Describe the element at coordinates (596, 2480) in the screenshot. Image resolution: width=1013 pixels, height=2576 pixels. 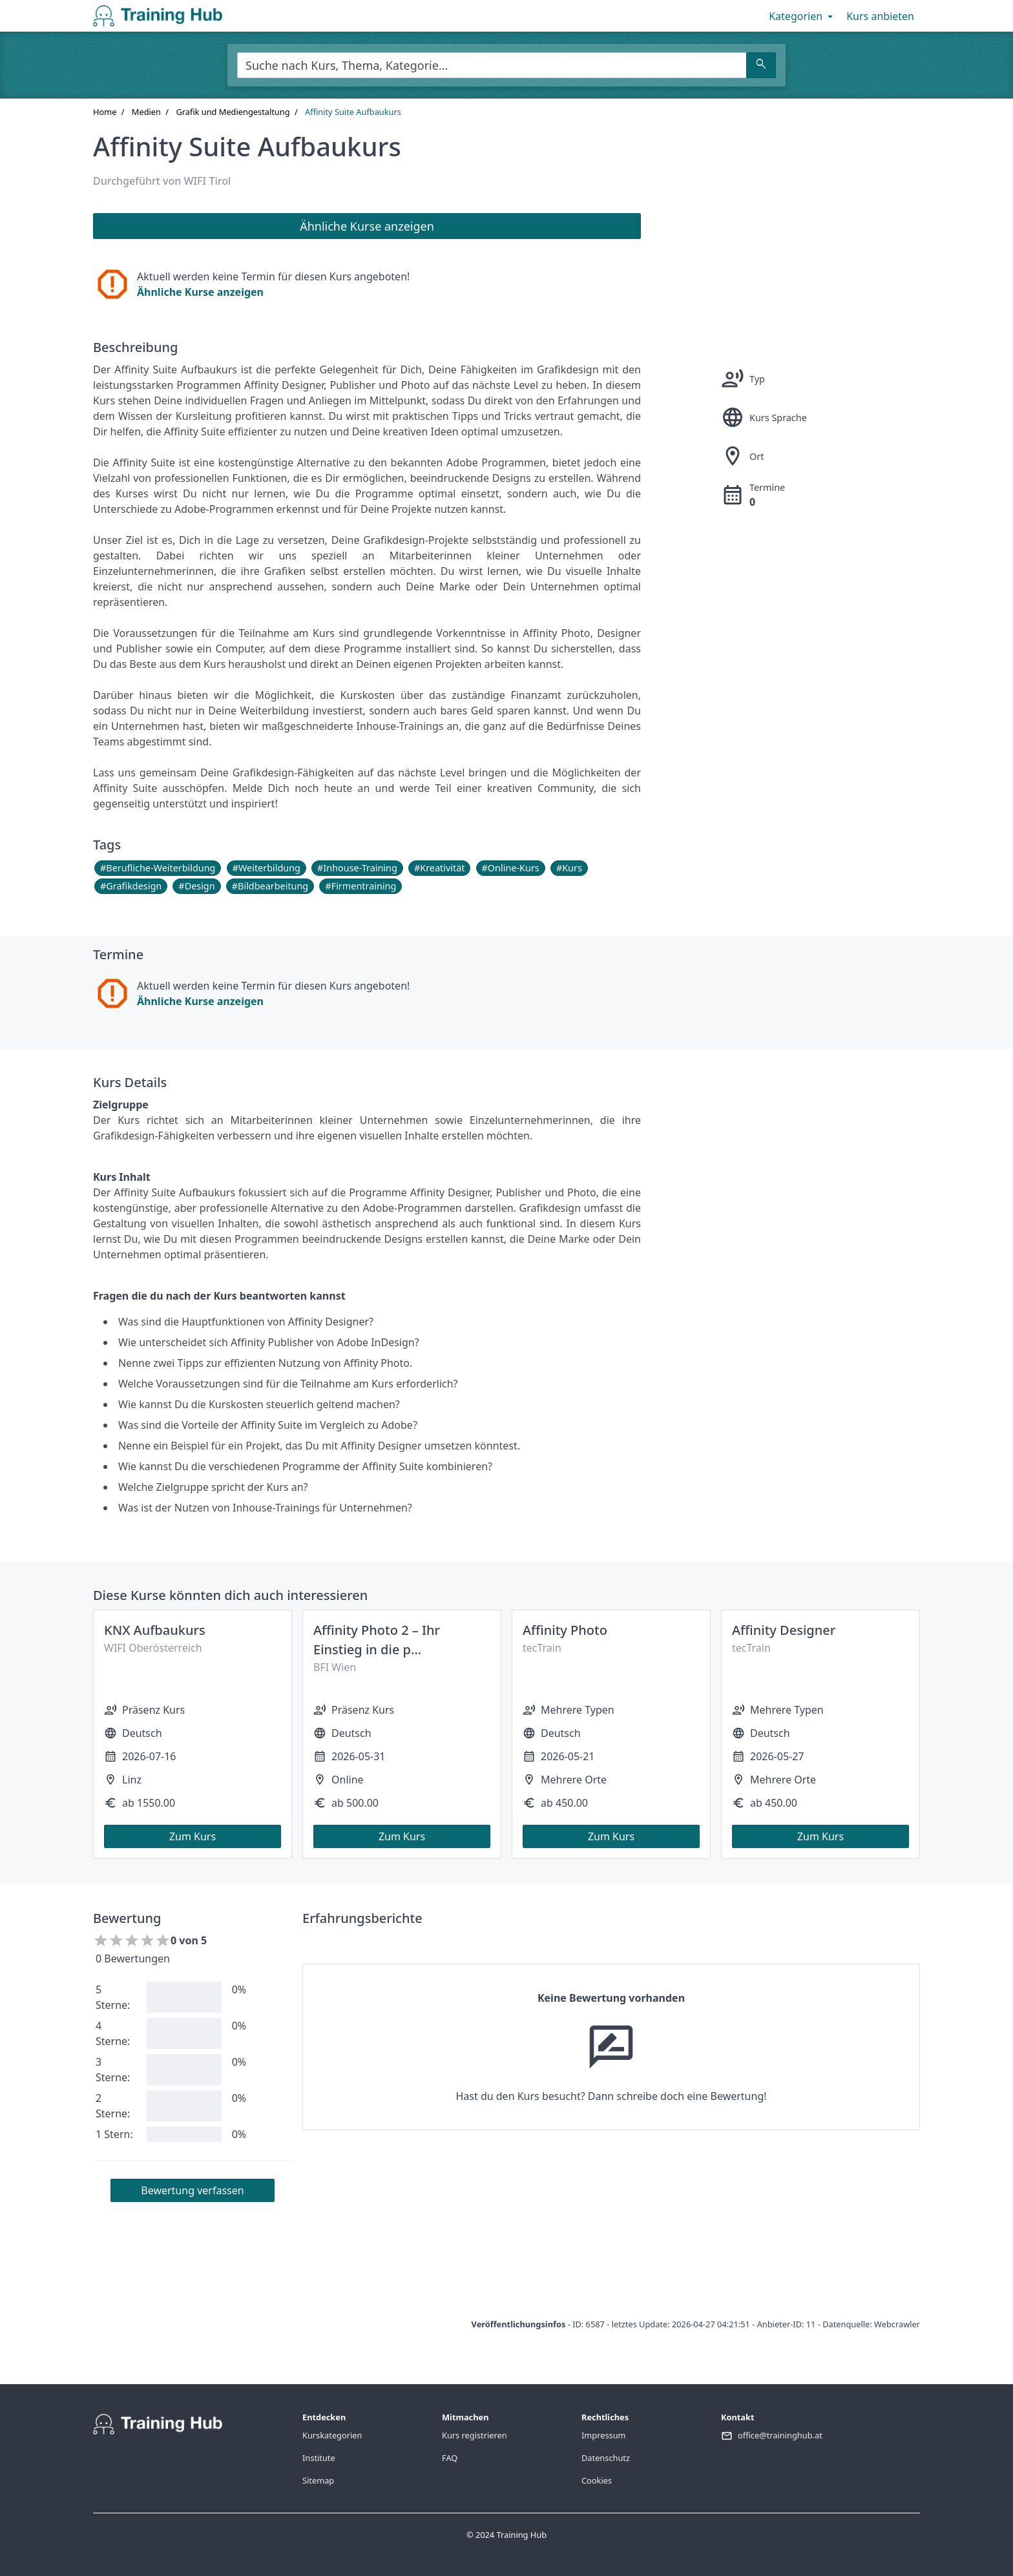
I see `Cookies` at that location.